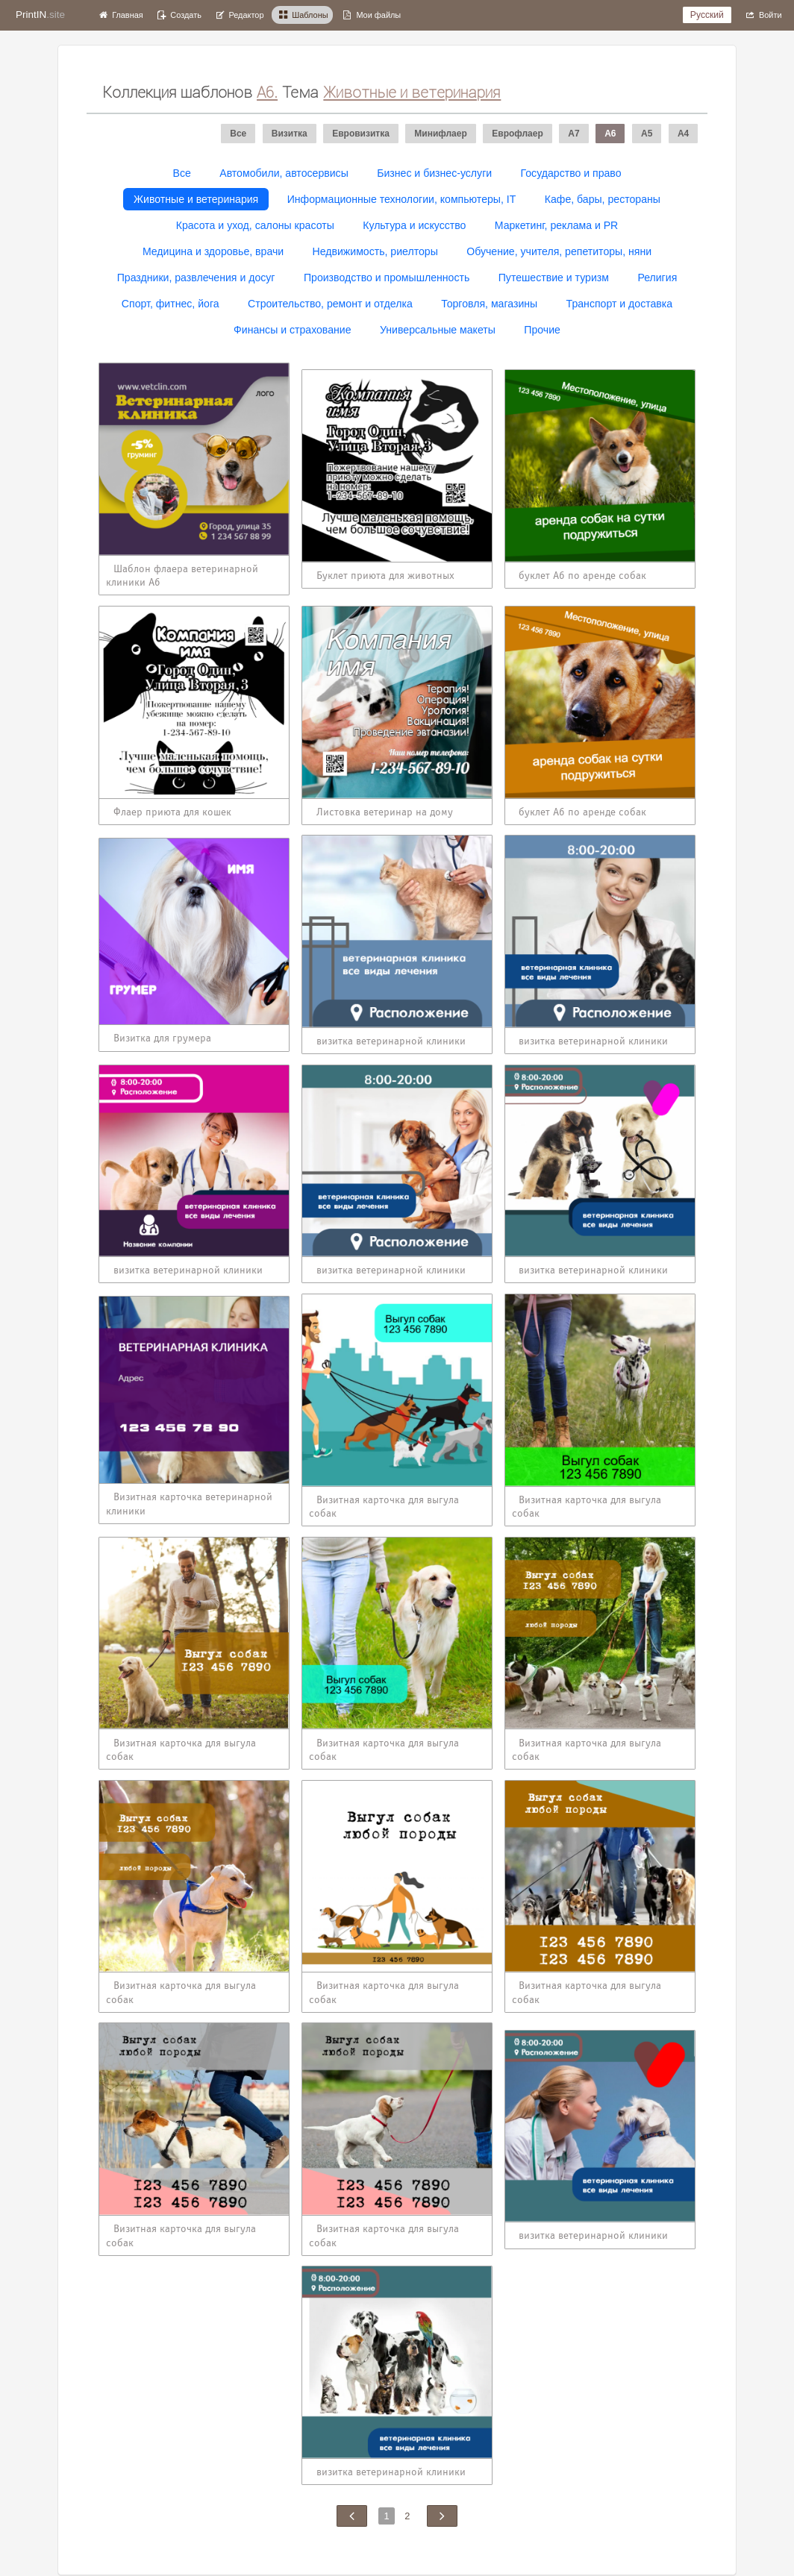 The image size is (794, 2576). I want to click on Производство и промышленность, so click(386, 277).